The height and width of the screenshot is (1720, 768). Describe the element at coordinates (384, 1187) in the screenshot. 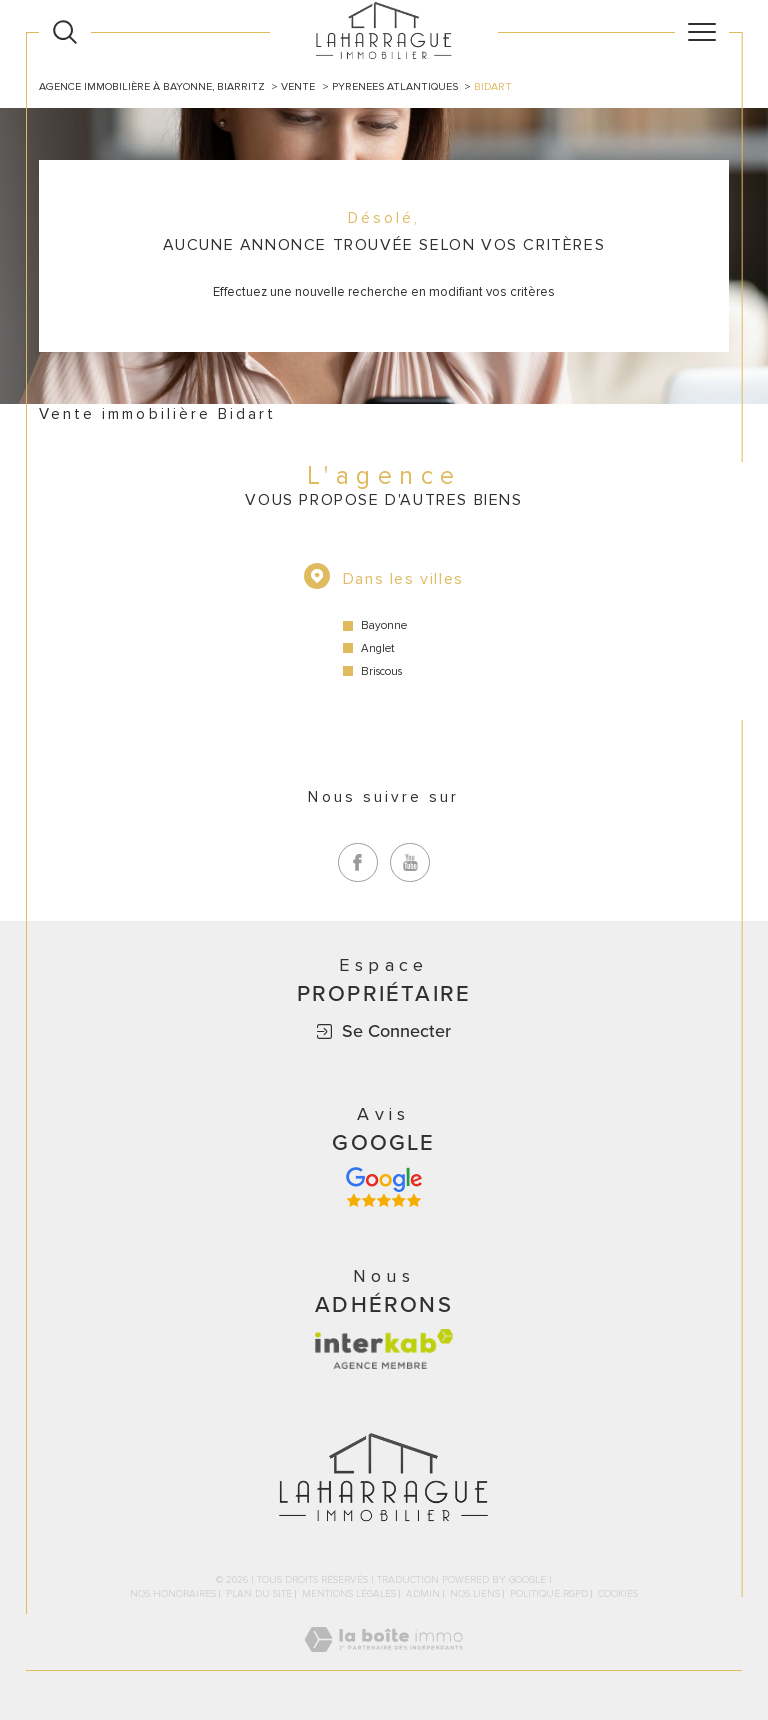

I see `[Avis google - Ouverture dans une nouvelle fenêtre]` at that location.